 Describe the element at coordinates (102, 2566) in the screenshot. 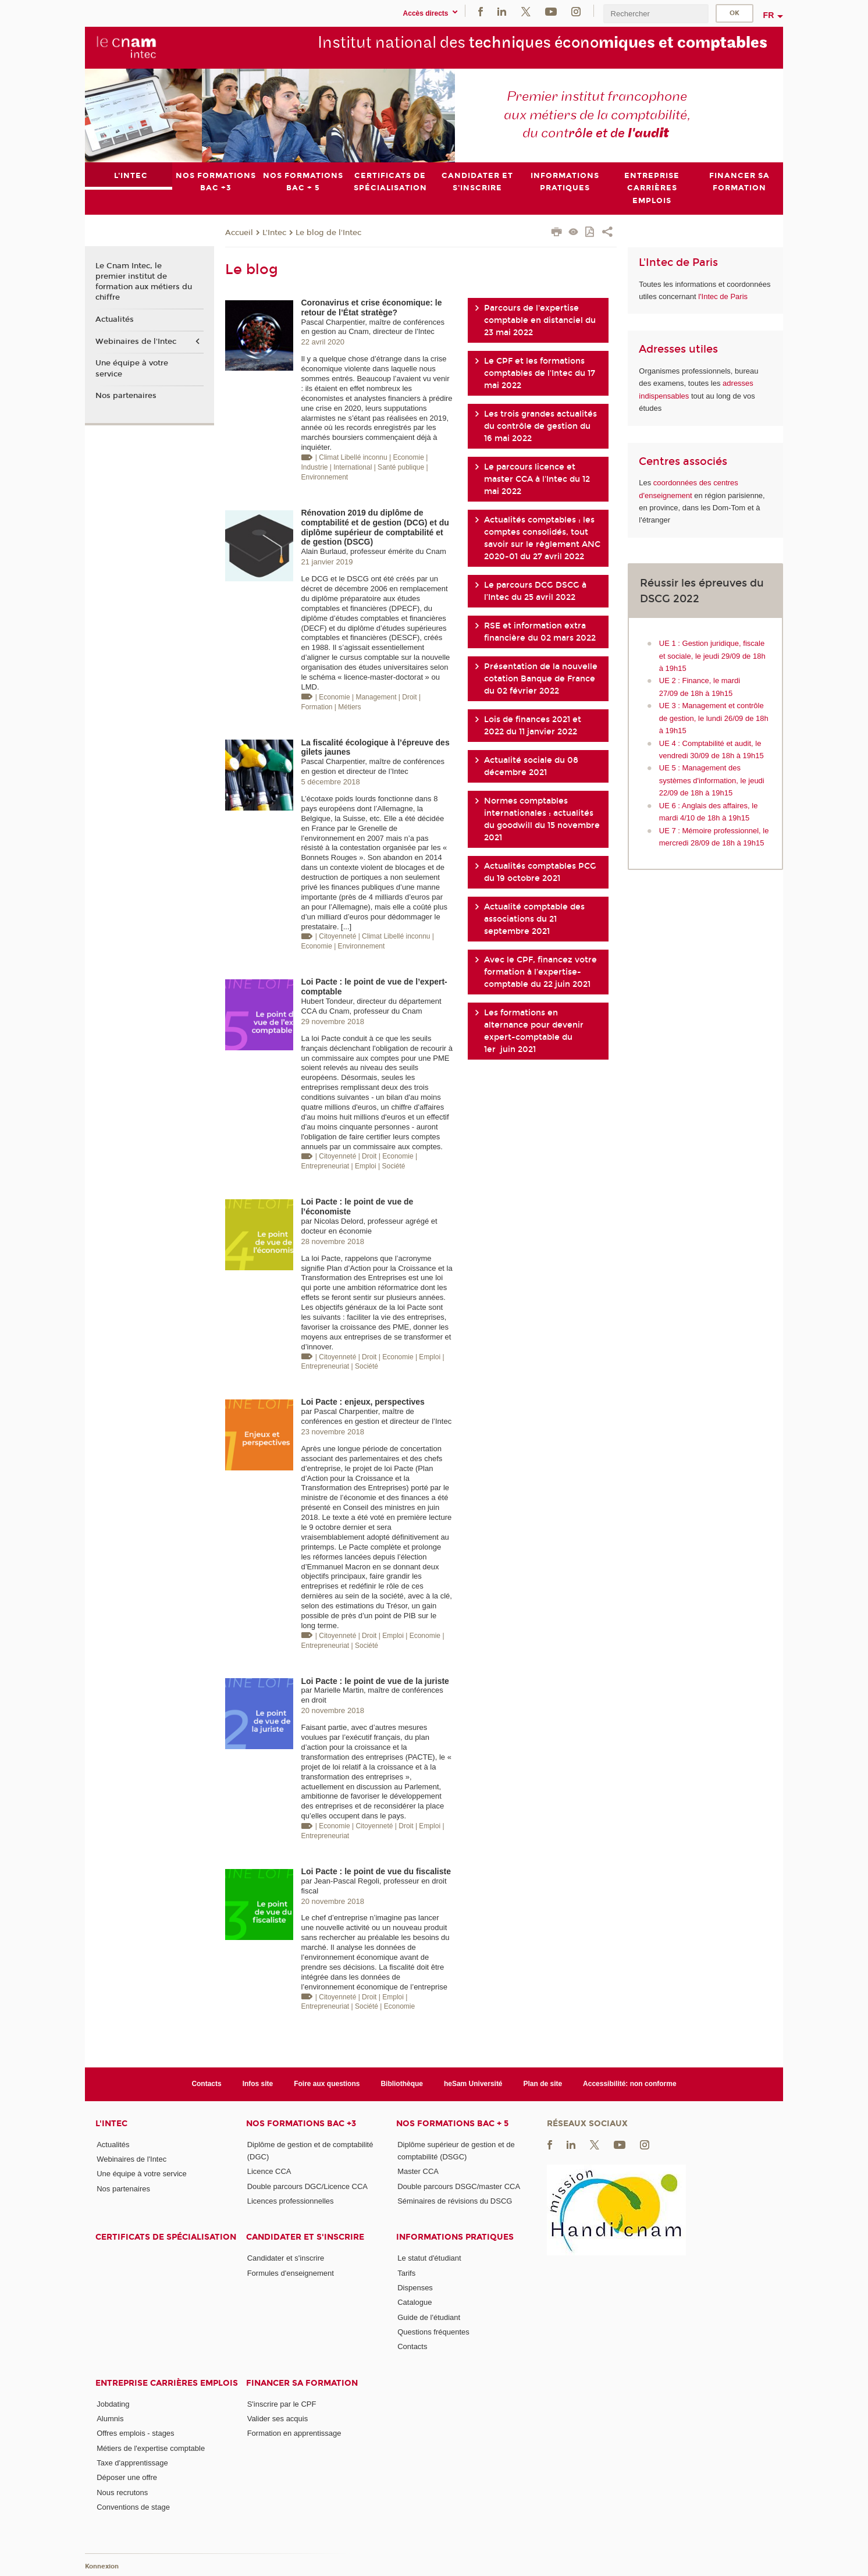

I see `Konnexion` at that location.